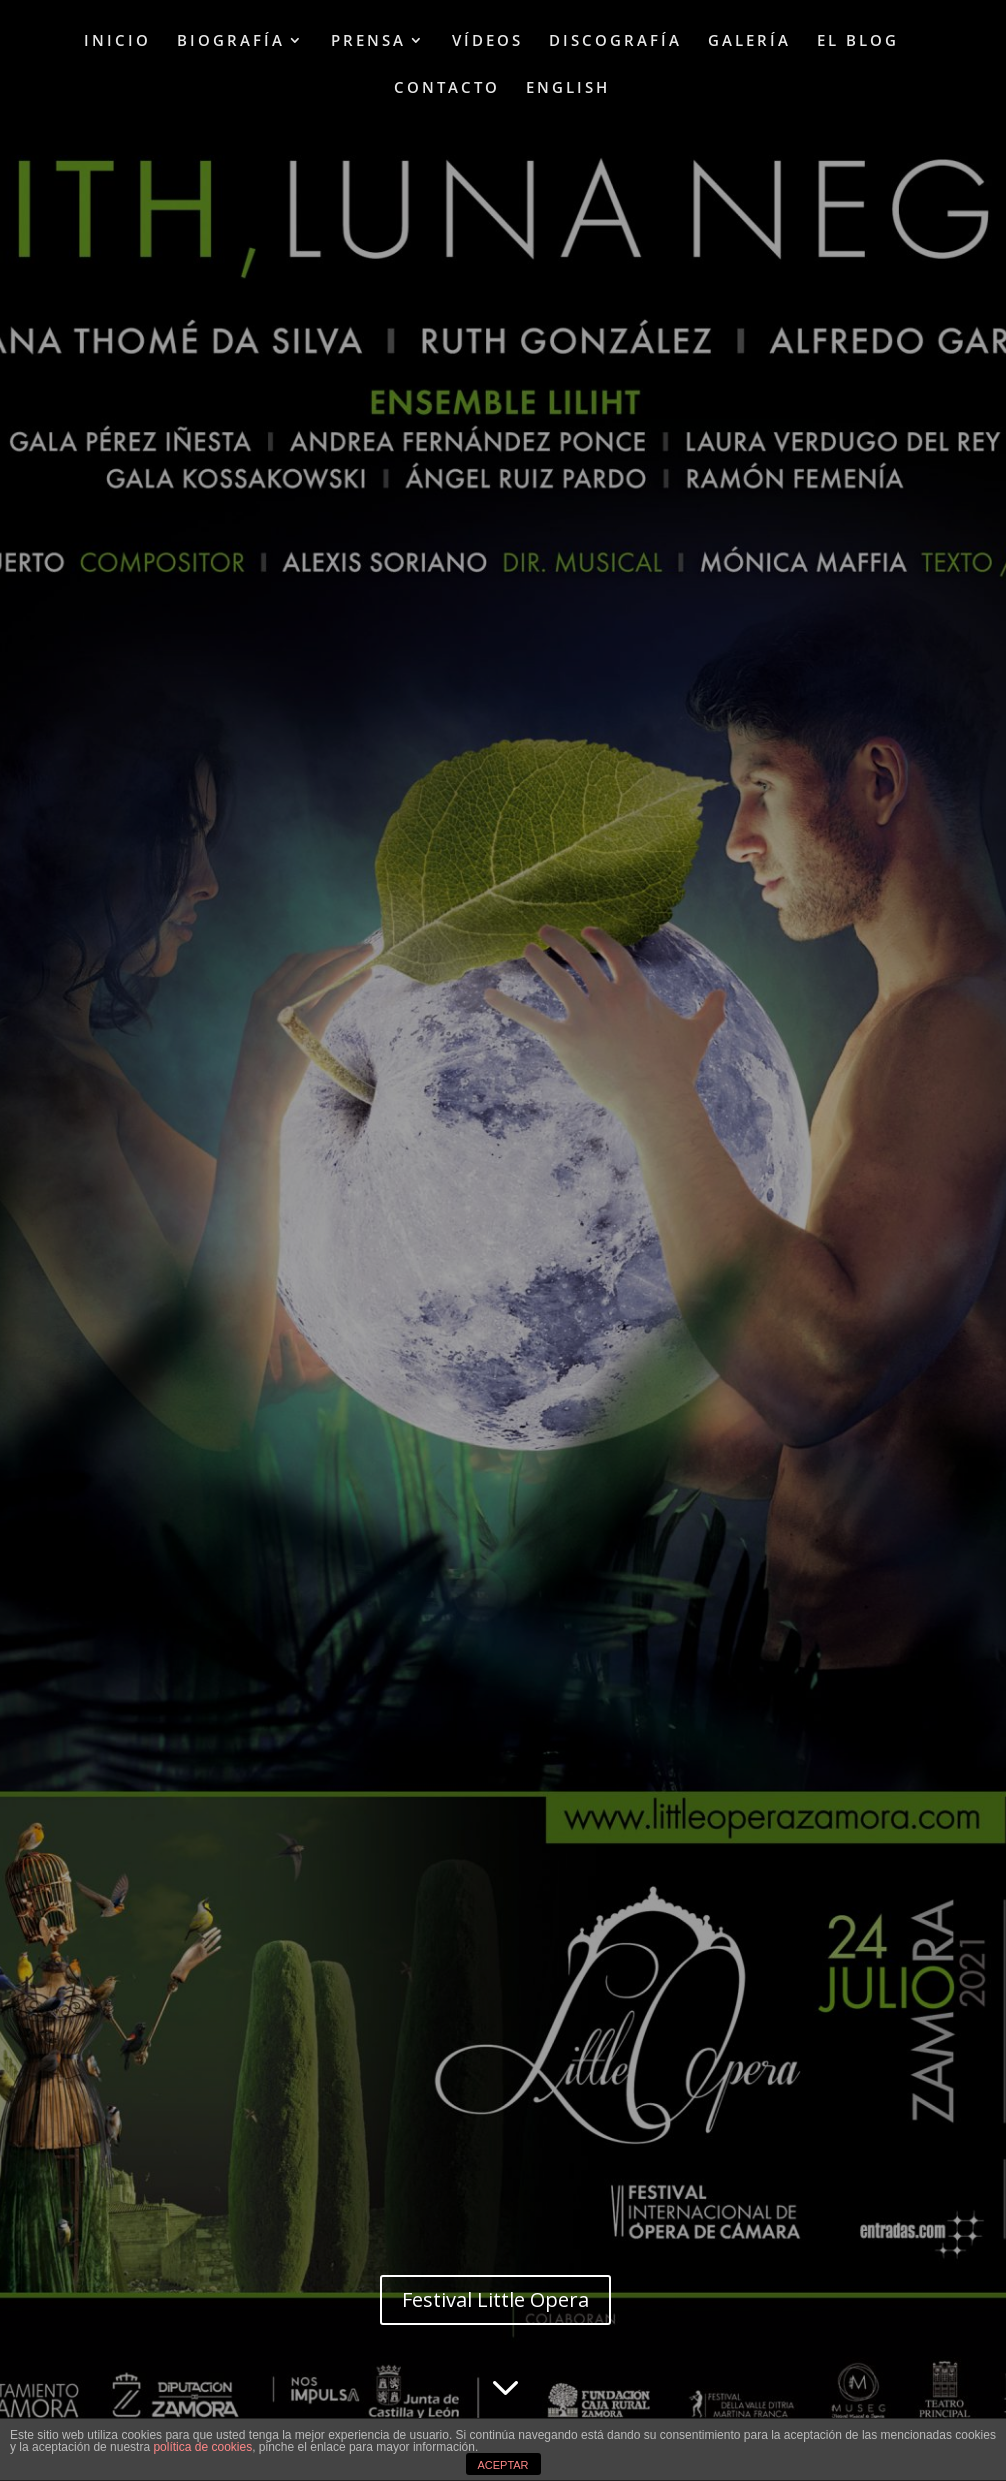 The width and height of the screenshot is (1006, 2481). I want to click on VÍDEOS, so click(487, 41).